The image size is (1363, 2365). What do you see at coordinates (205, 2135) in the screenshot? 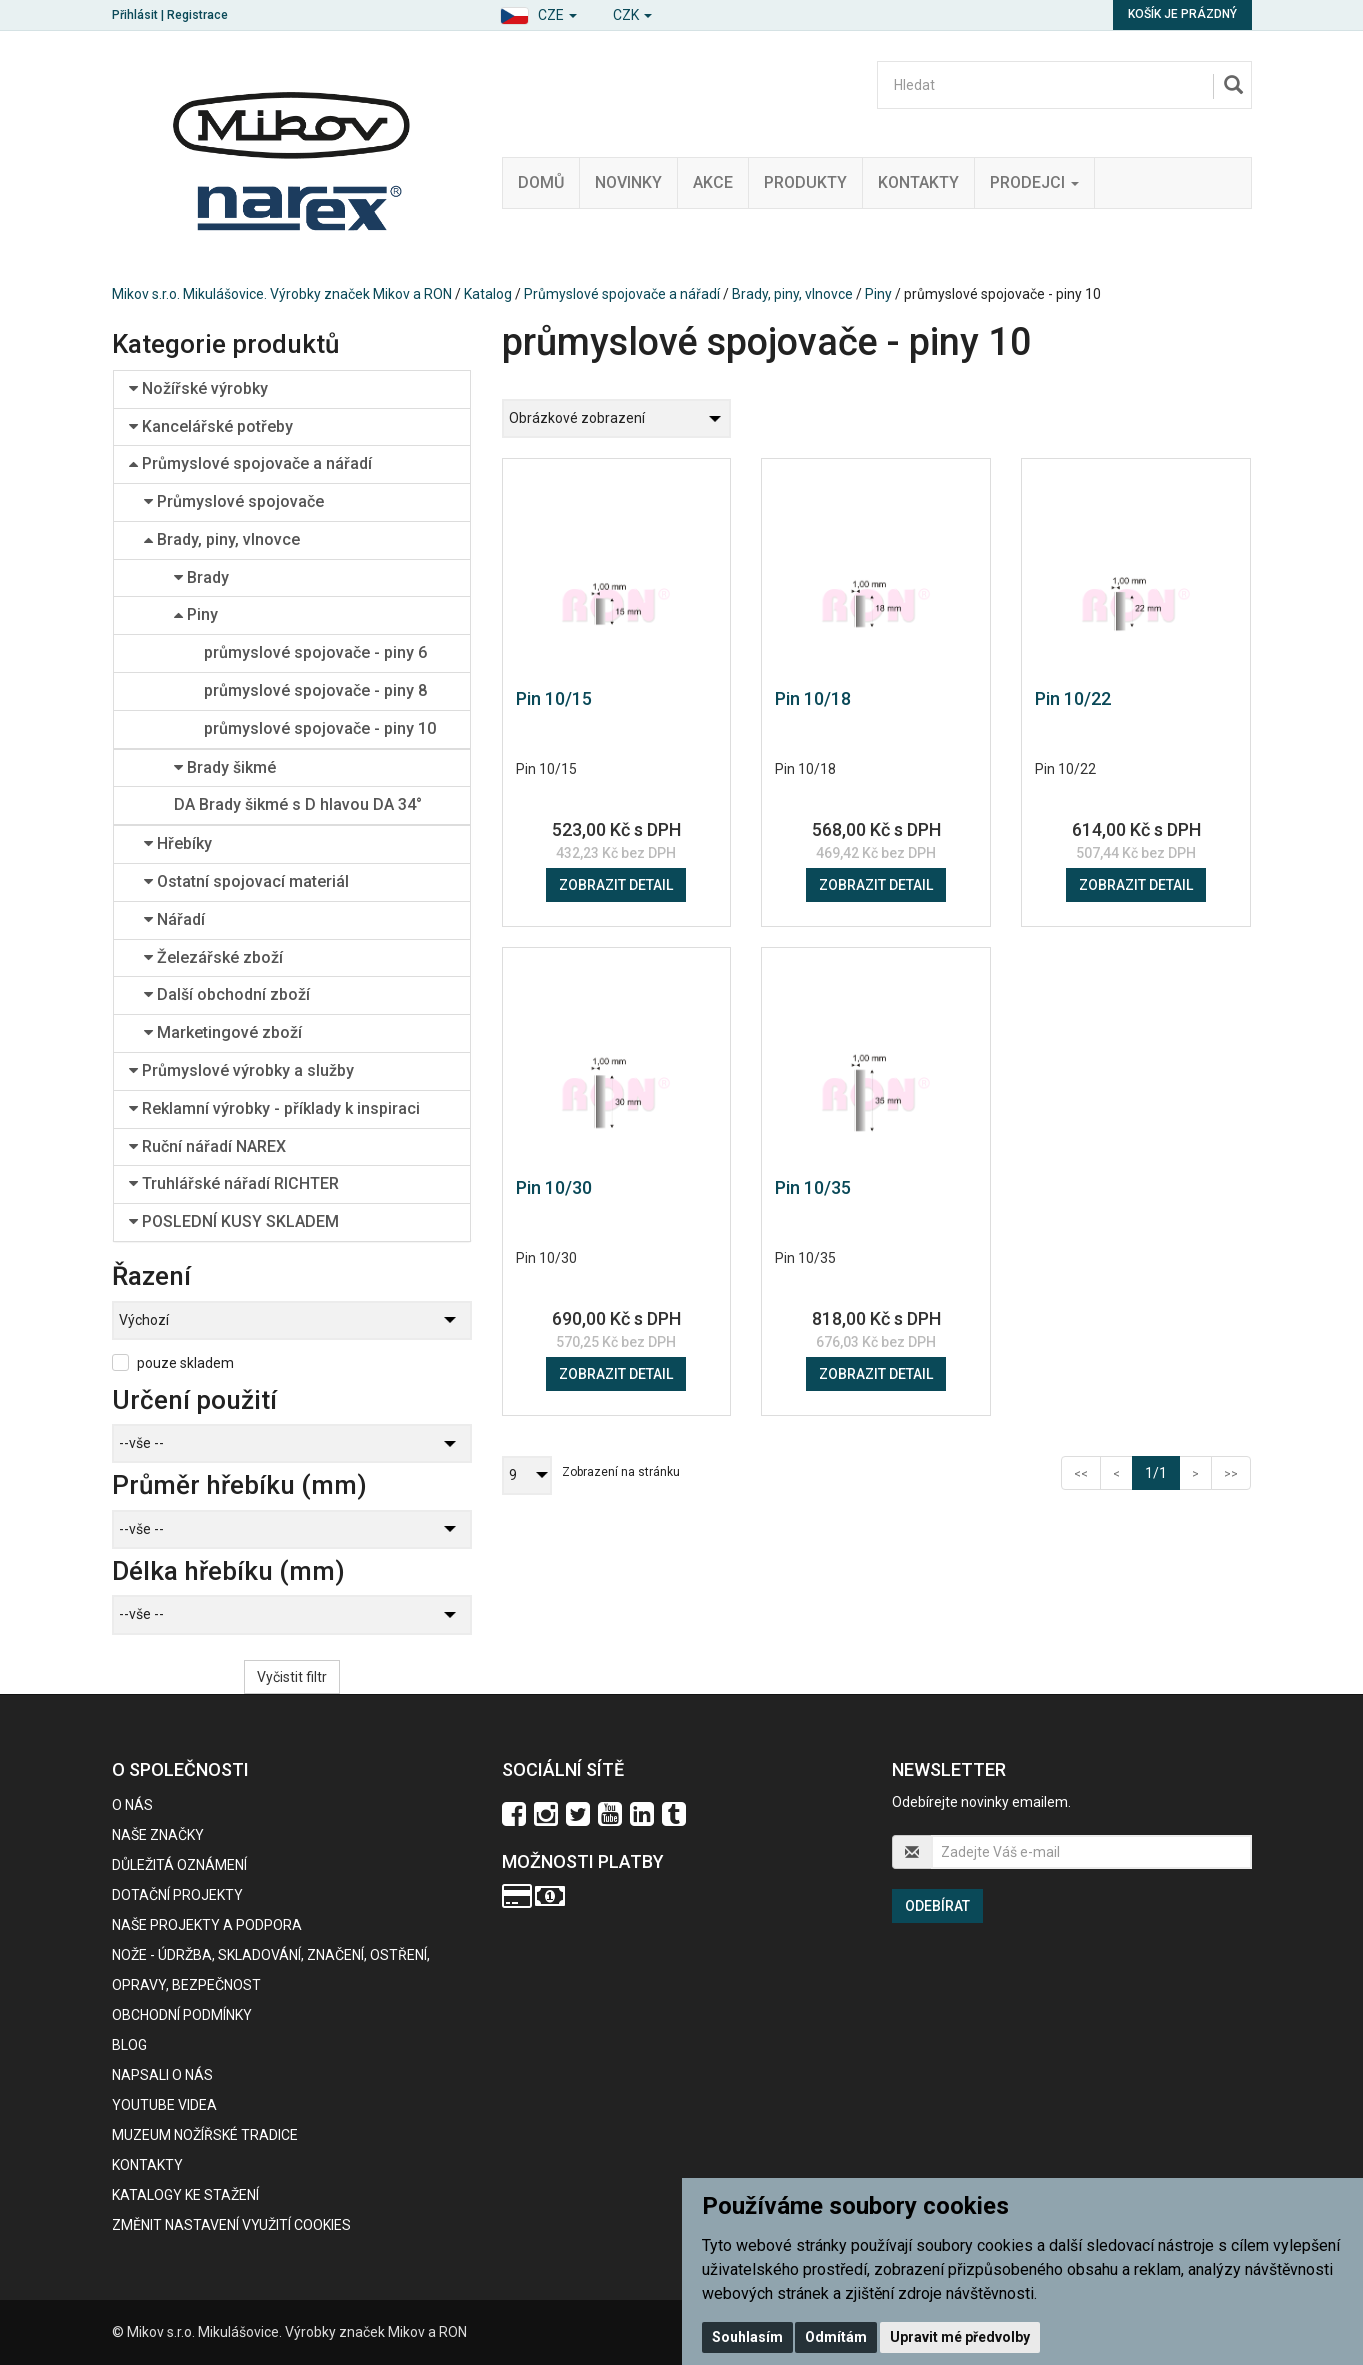
I see `Muzeum nožířské tradice` at bounding box center [205, 2135].